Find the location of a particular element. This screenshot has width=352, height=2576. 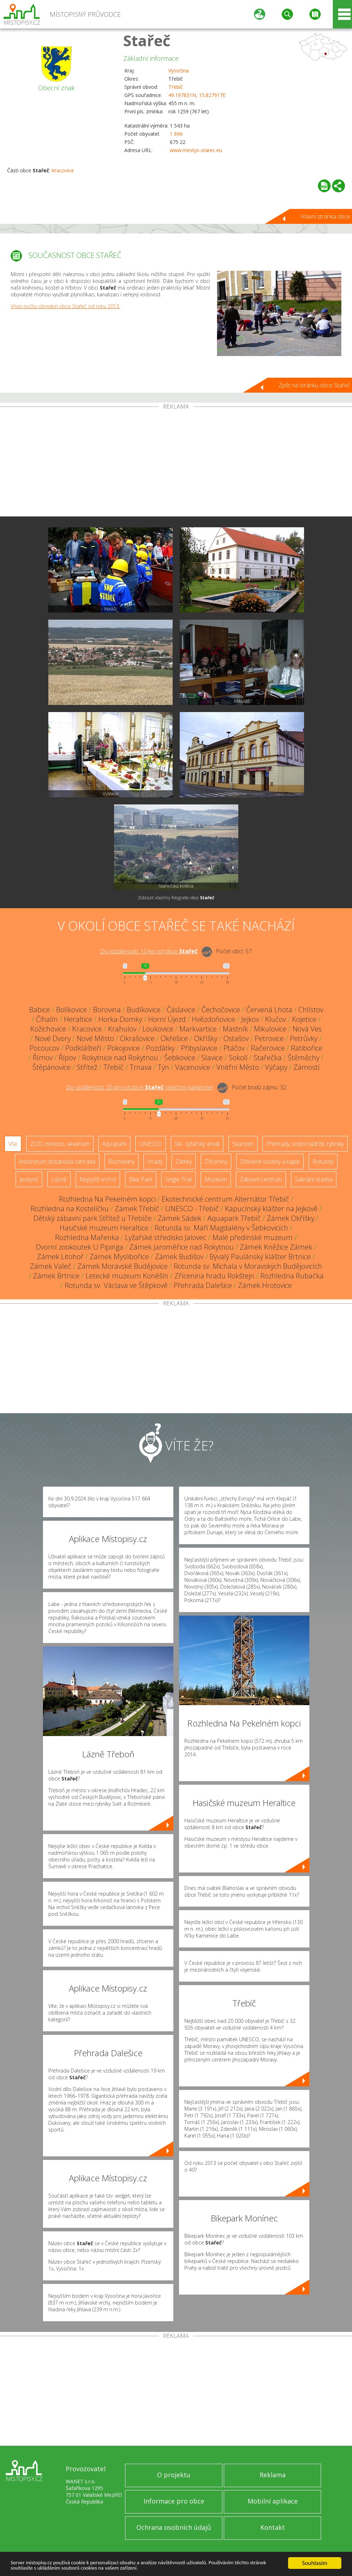

Rozhledna Mařenka is located at coordinates (87, 1237).